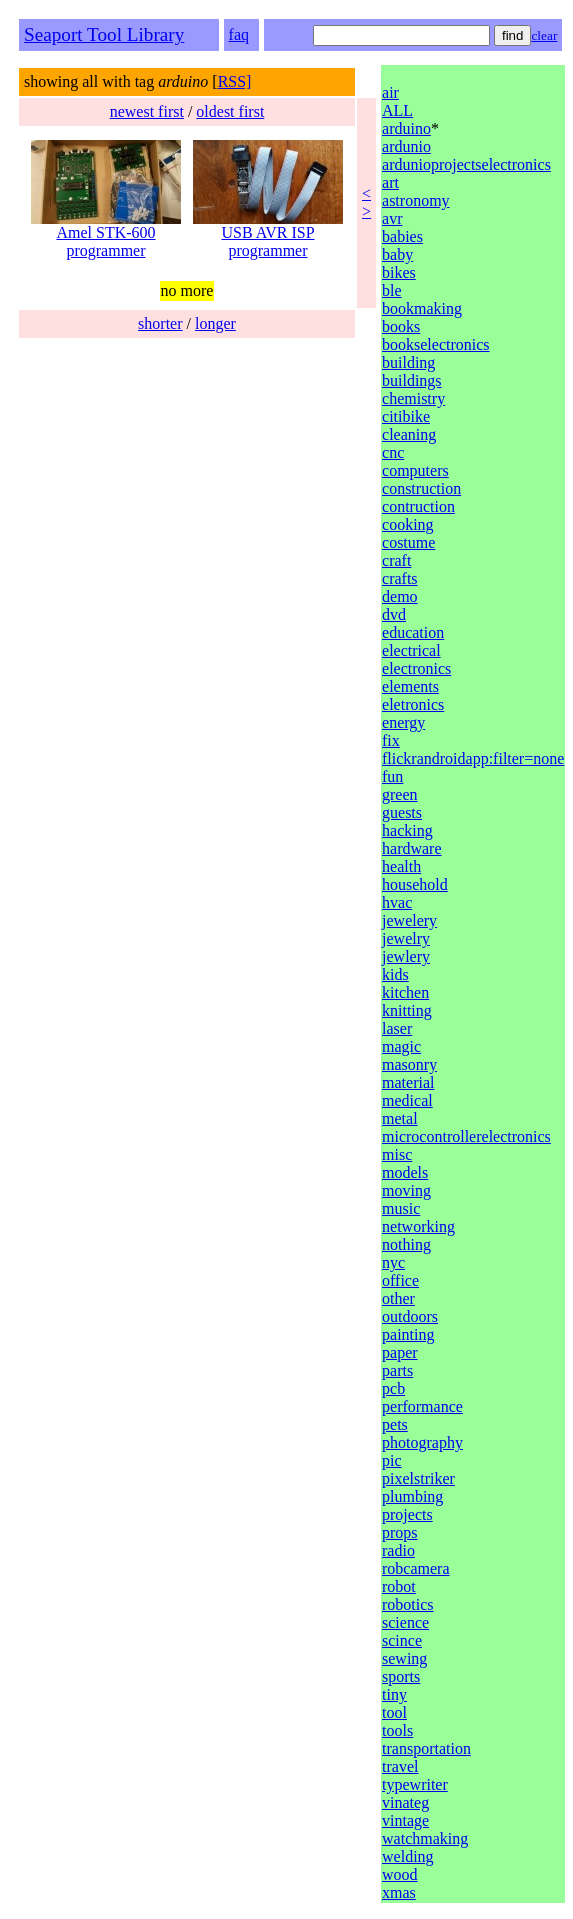  Describe the element at coordinates (147, 111) in the screenshot. I see `newest first` at that location.